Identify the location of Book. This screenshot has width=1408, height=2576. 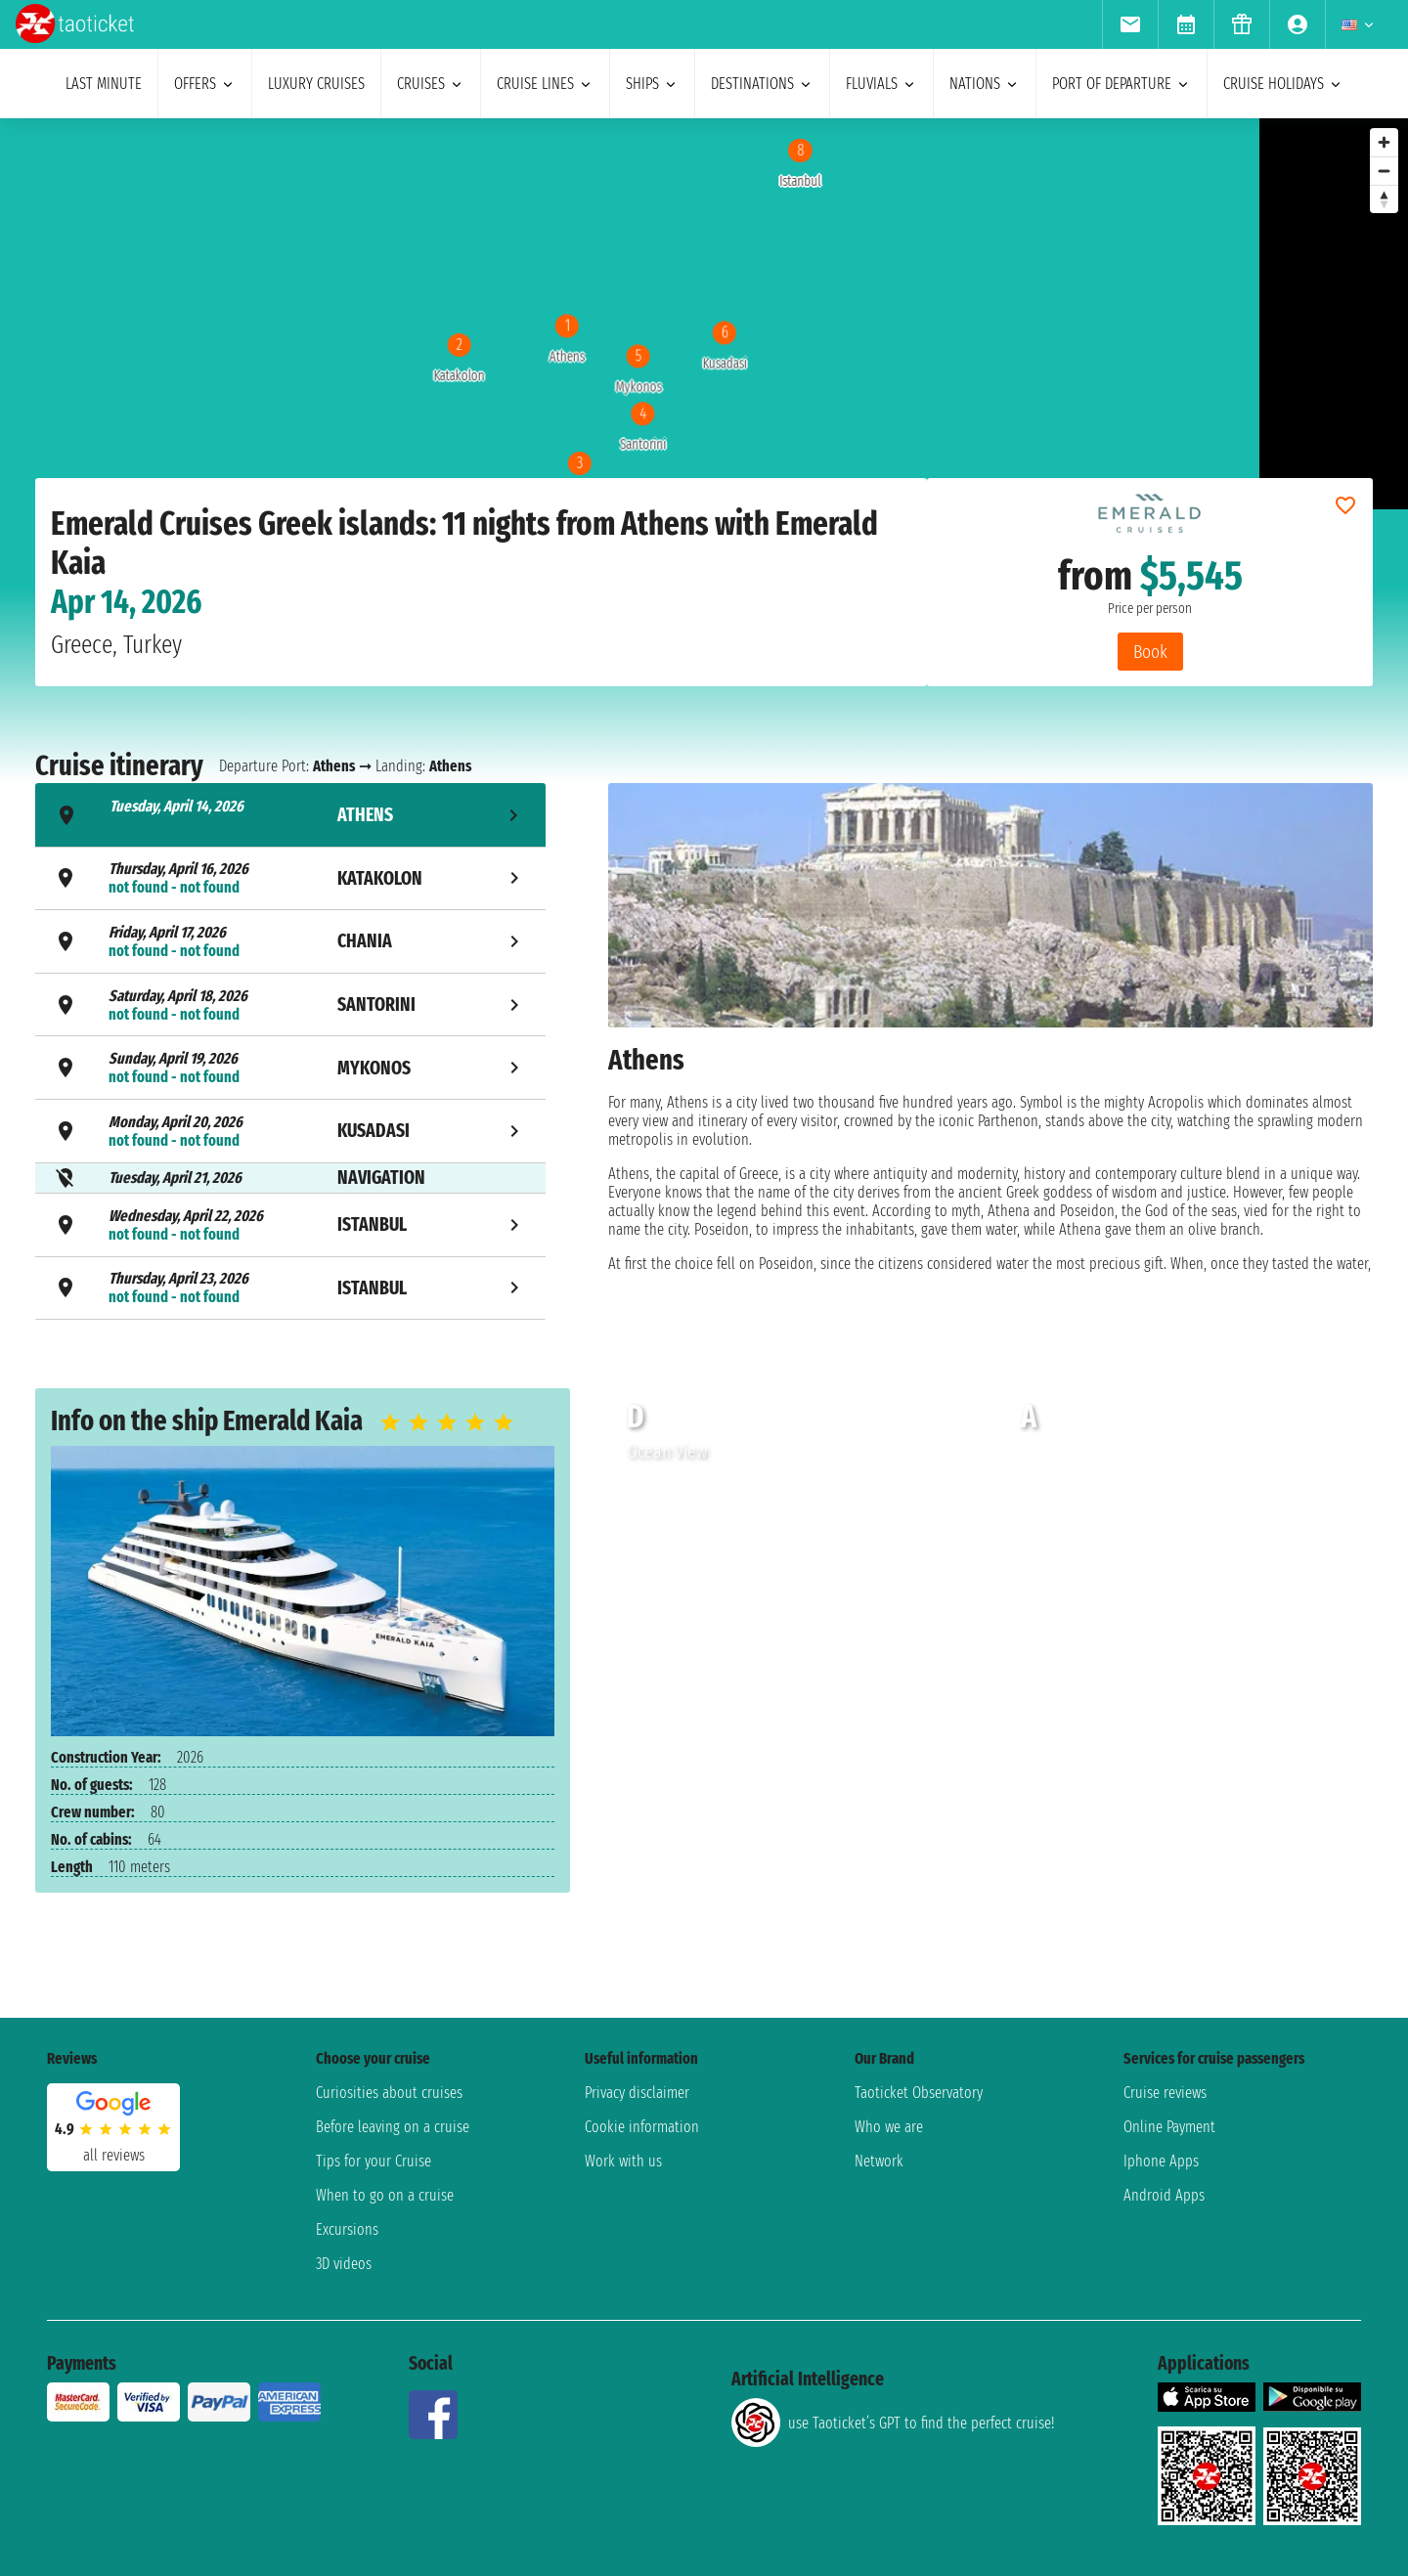
(1150, 651).